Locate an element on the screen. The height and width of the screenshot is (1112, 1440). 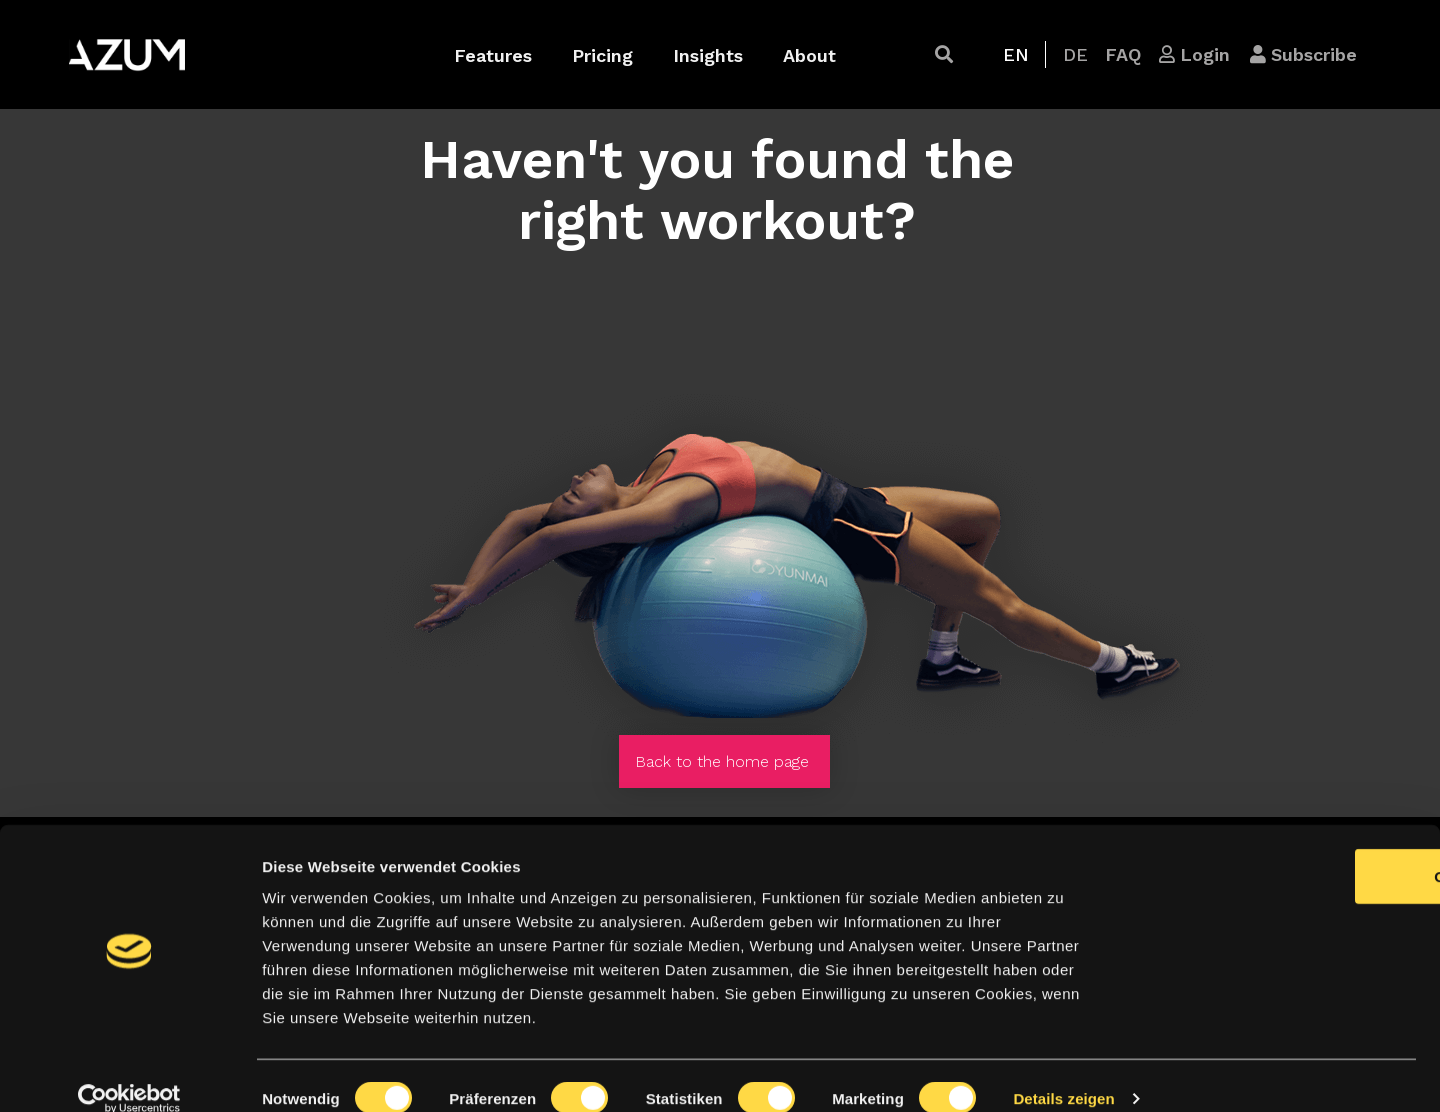
Insights is located at coordinates (708, 55).